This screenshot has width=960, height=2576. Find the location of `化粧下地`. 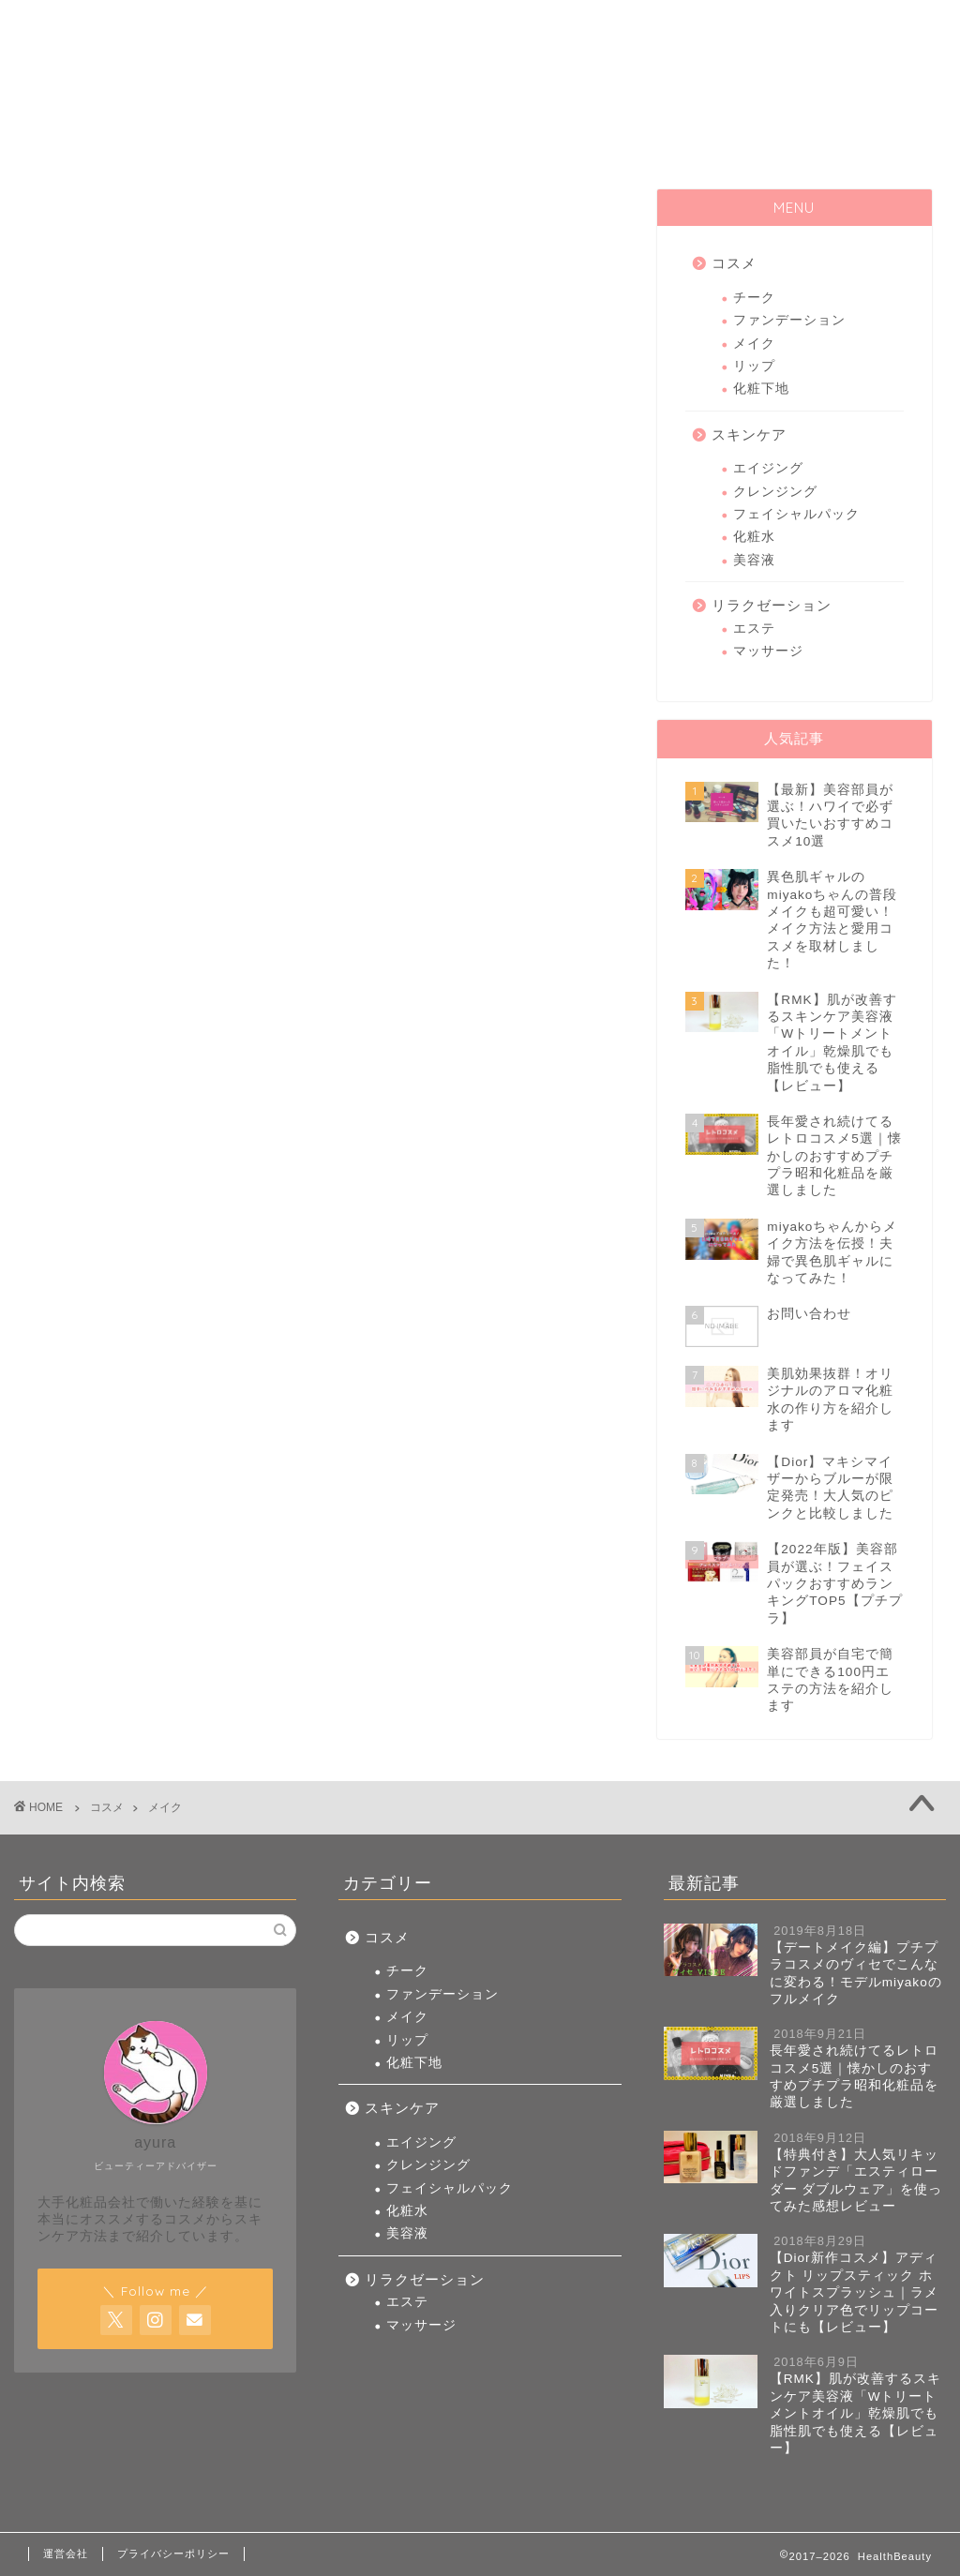

化粧下地 is located at coordinates (761, 389).